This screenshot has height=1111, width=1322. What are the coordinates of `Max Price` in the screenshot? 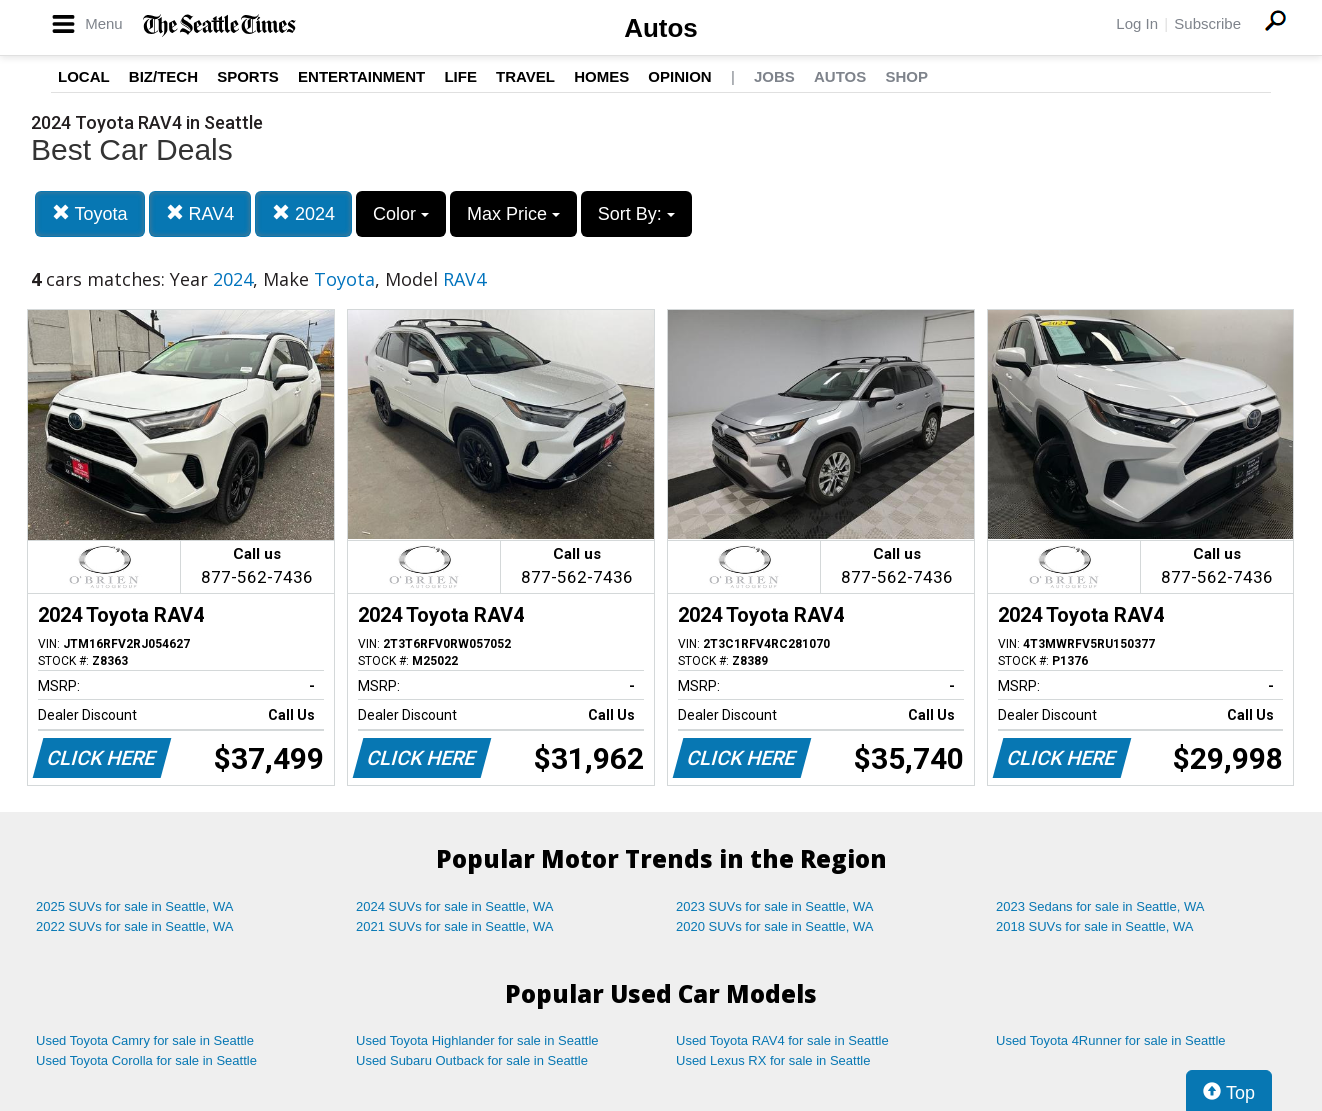 It's located at (513, 214).